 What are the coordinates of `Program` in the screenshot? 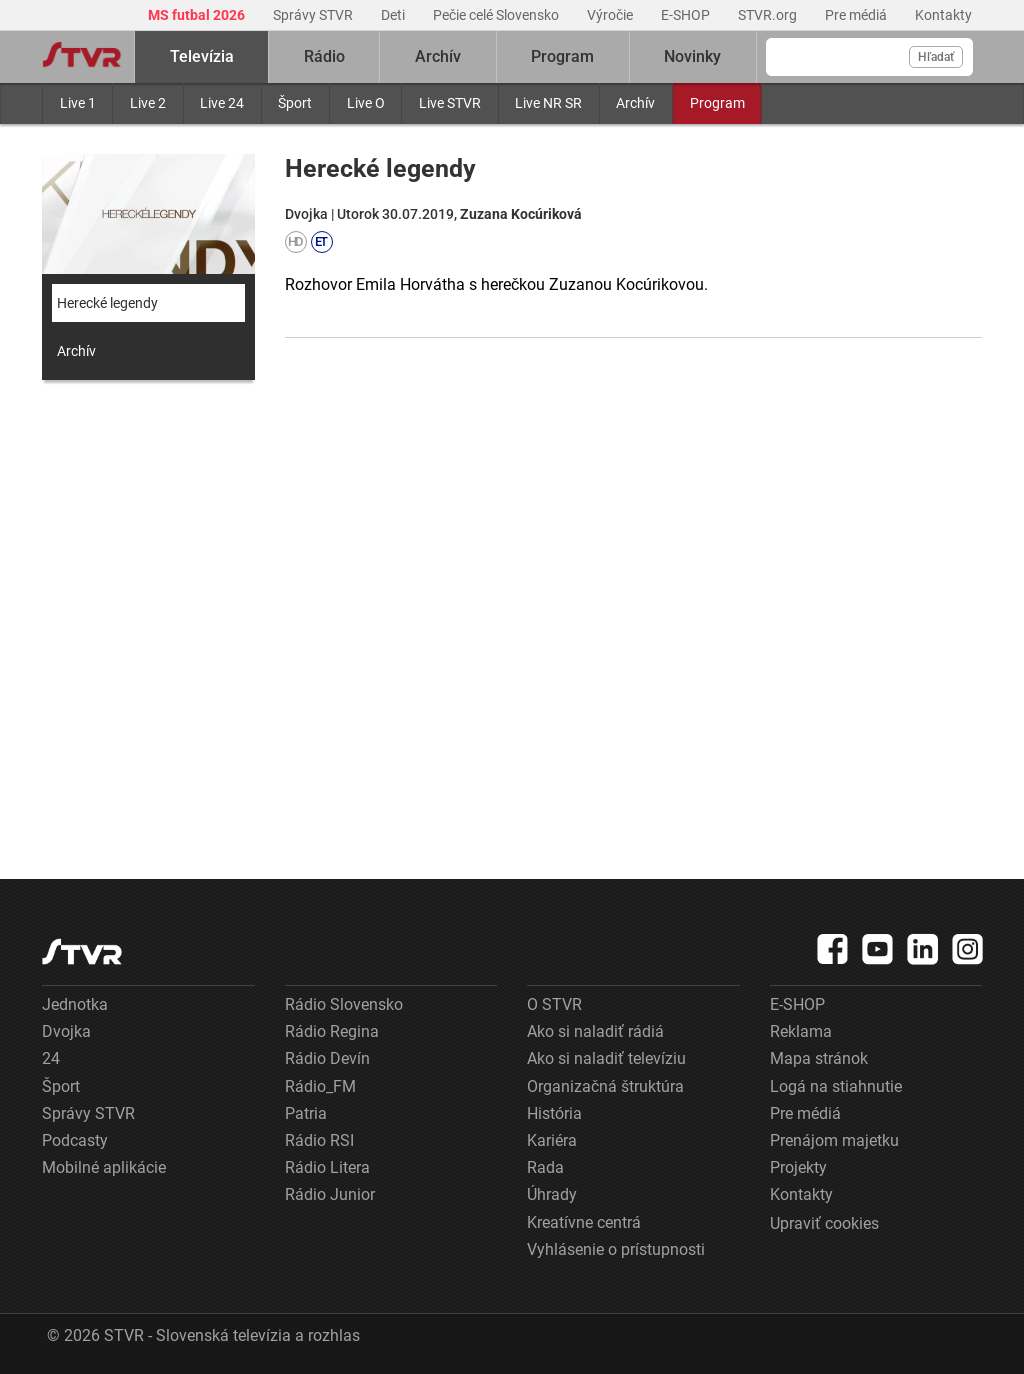 It's located at (717, 103).